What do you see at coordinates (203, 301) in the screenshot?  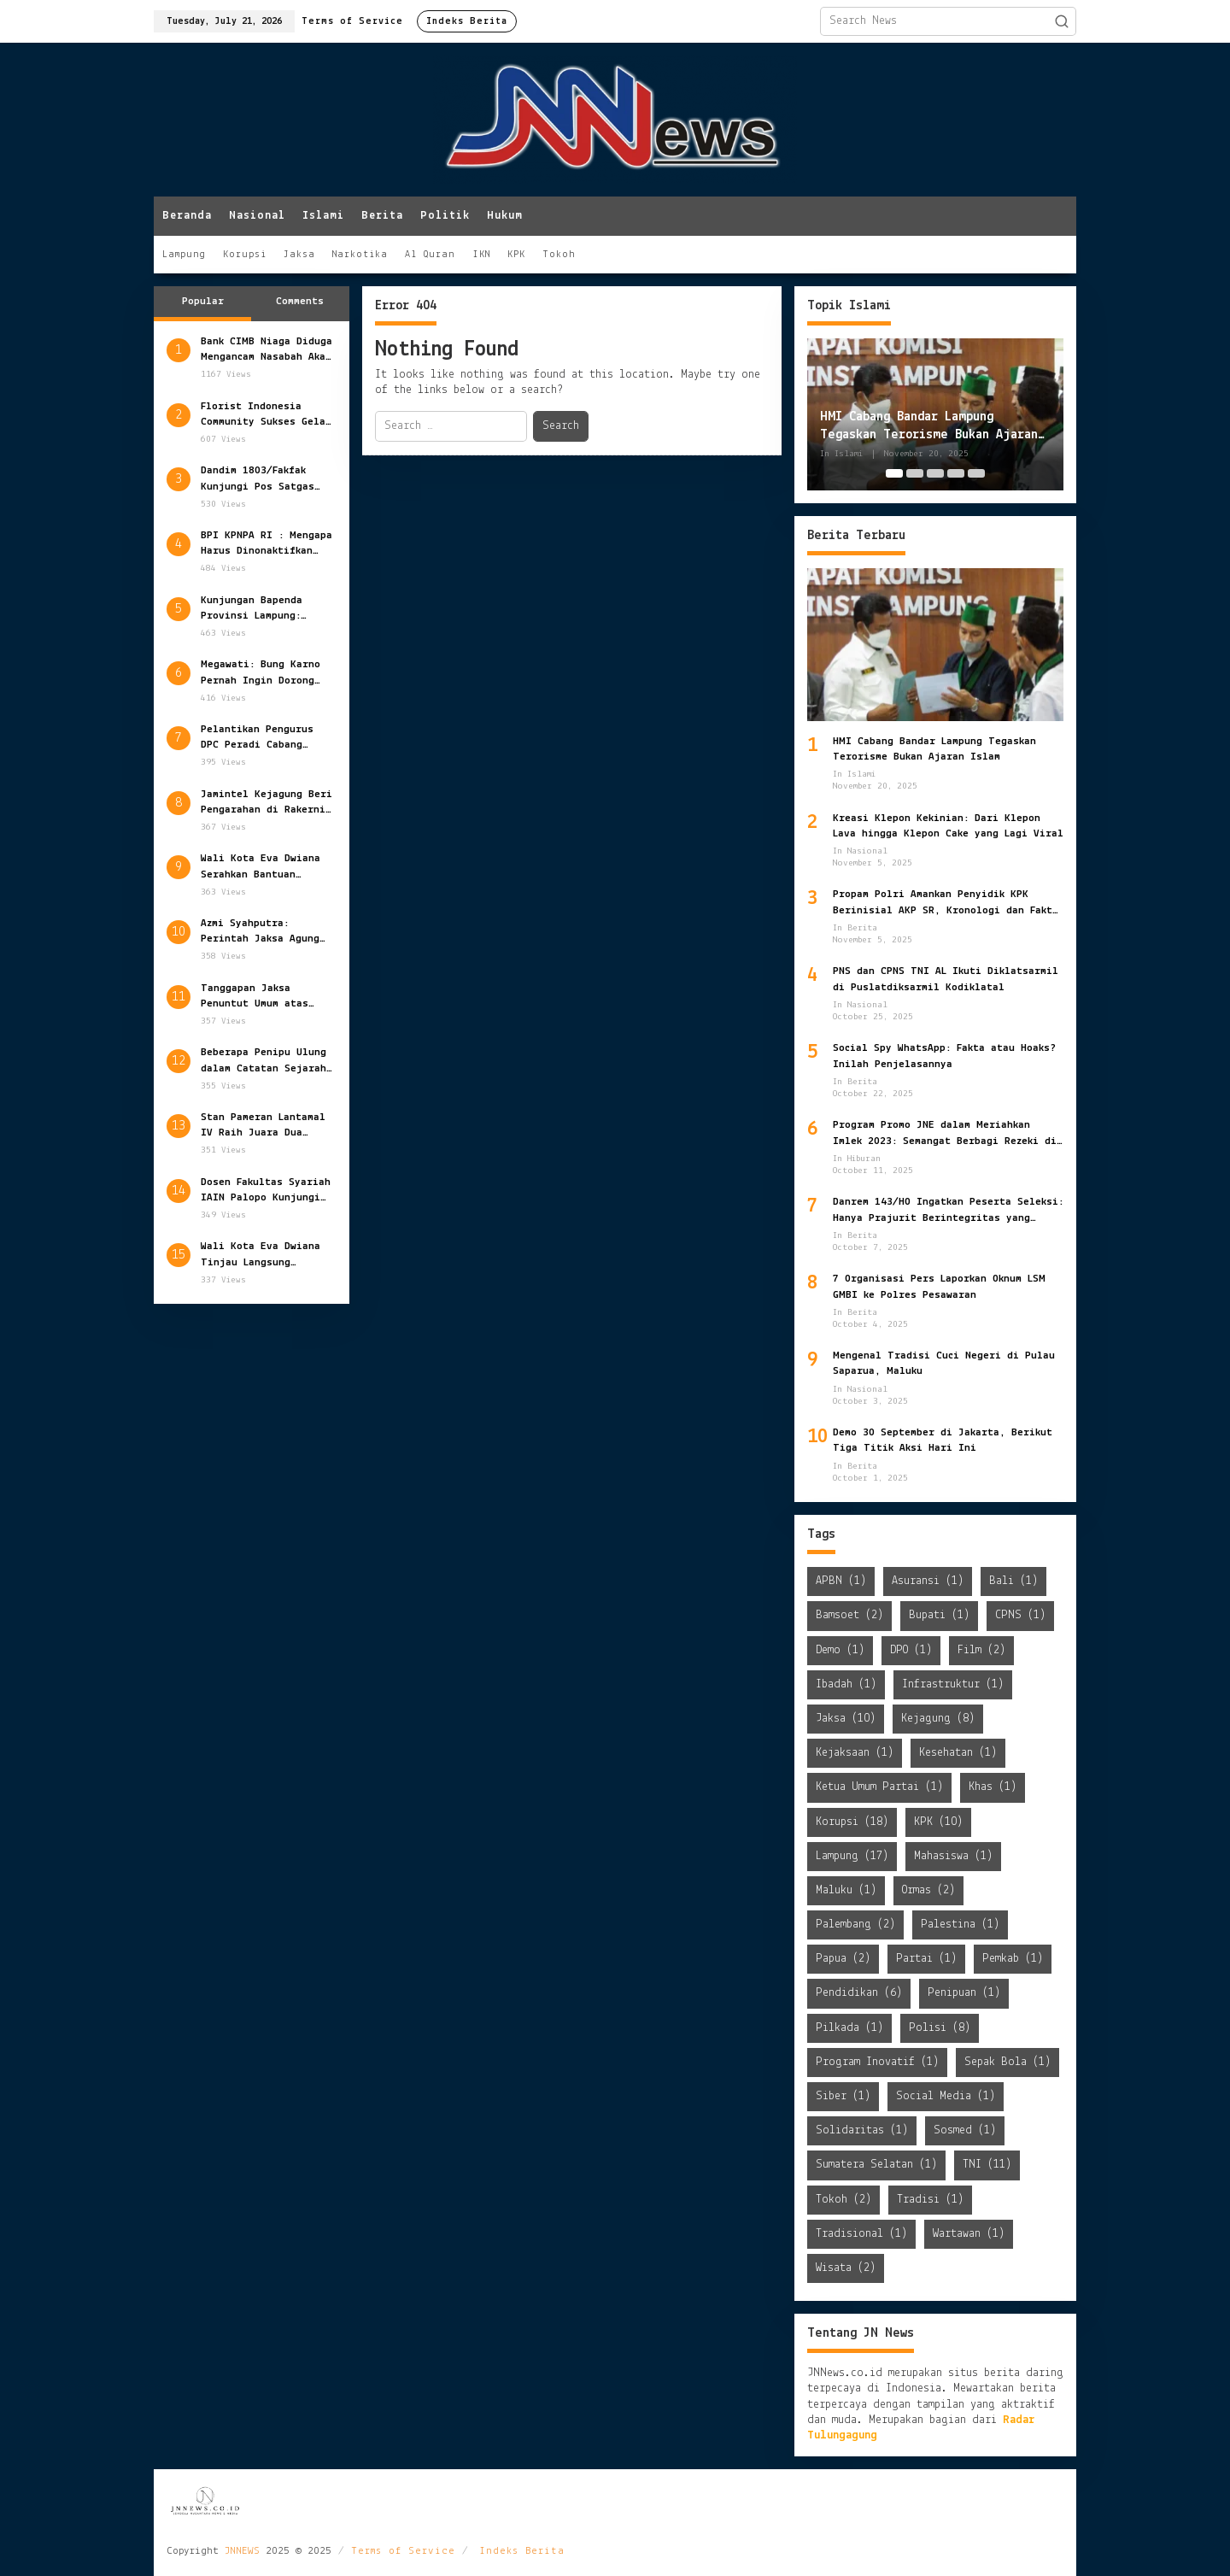 I see `Popular` at bounding box center [203, 301].